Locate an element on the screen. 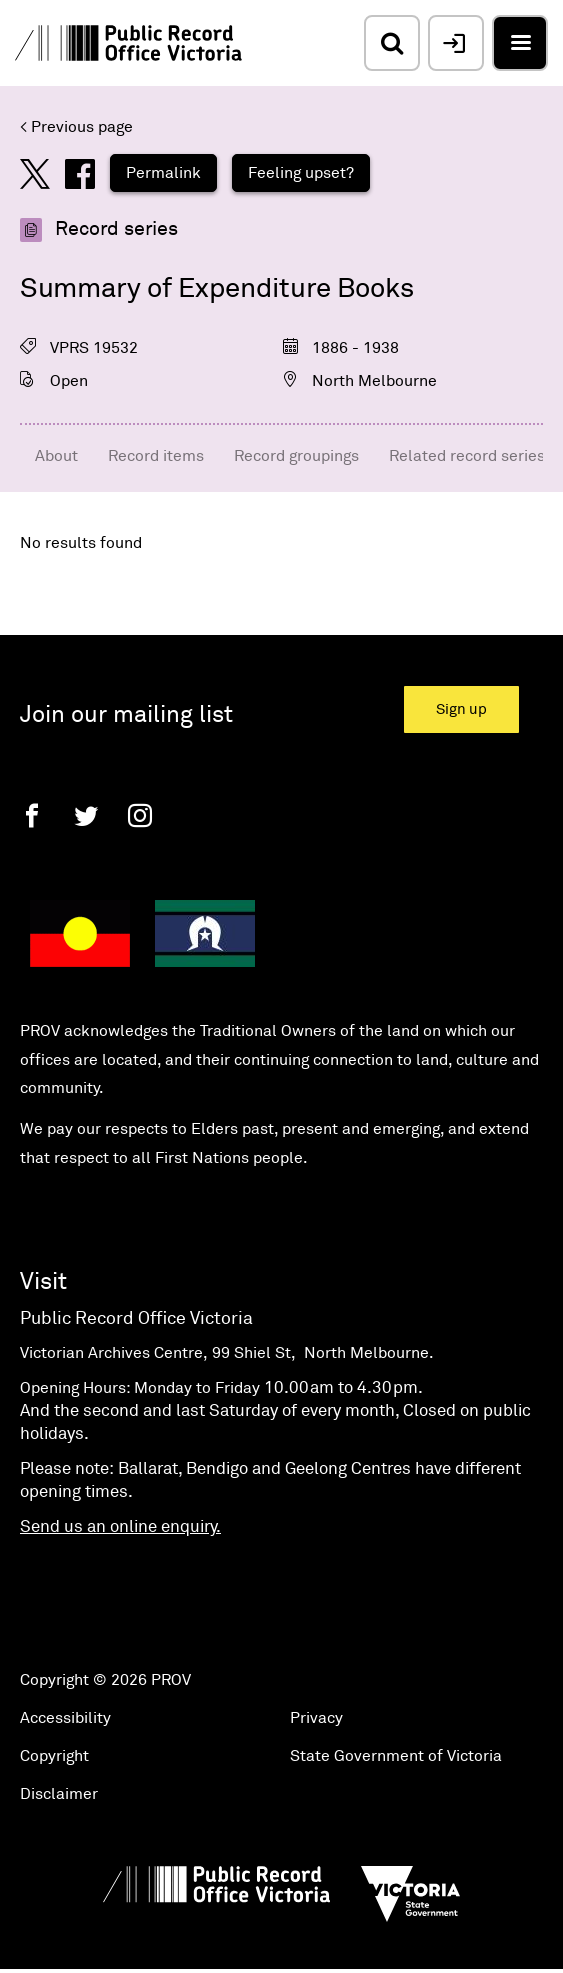 The image size is (563, 1973). Record items is located at coordinates (156, 456).